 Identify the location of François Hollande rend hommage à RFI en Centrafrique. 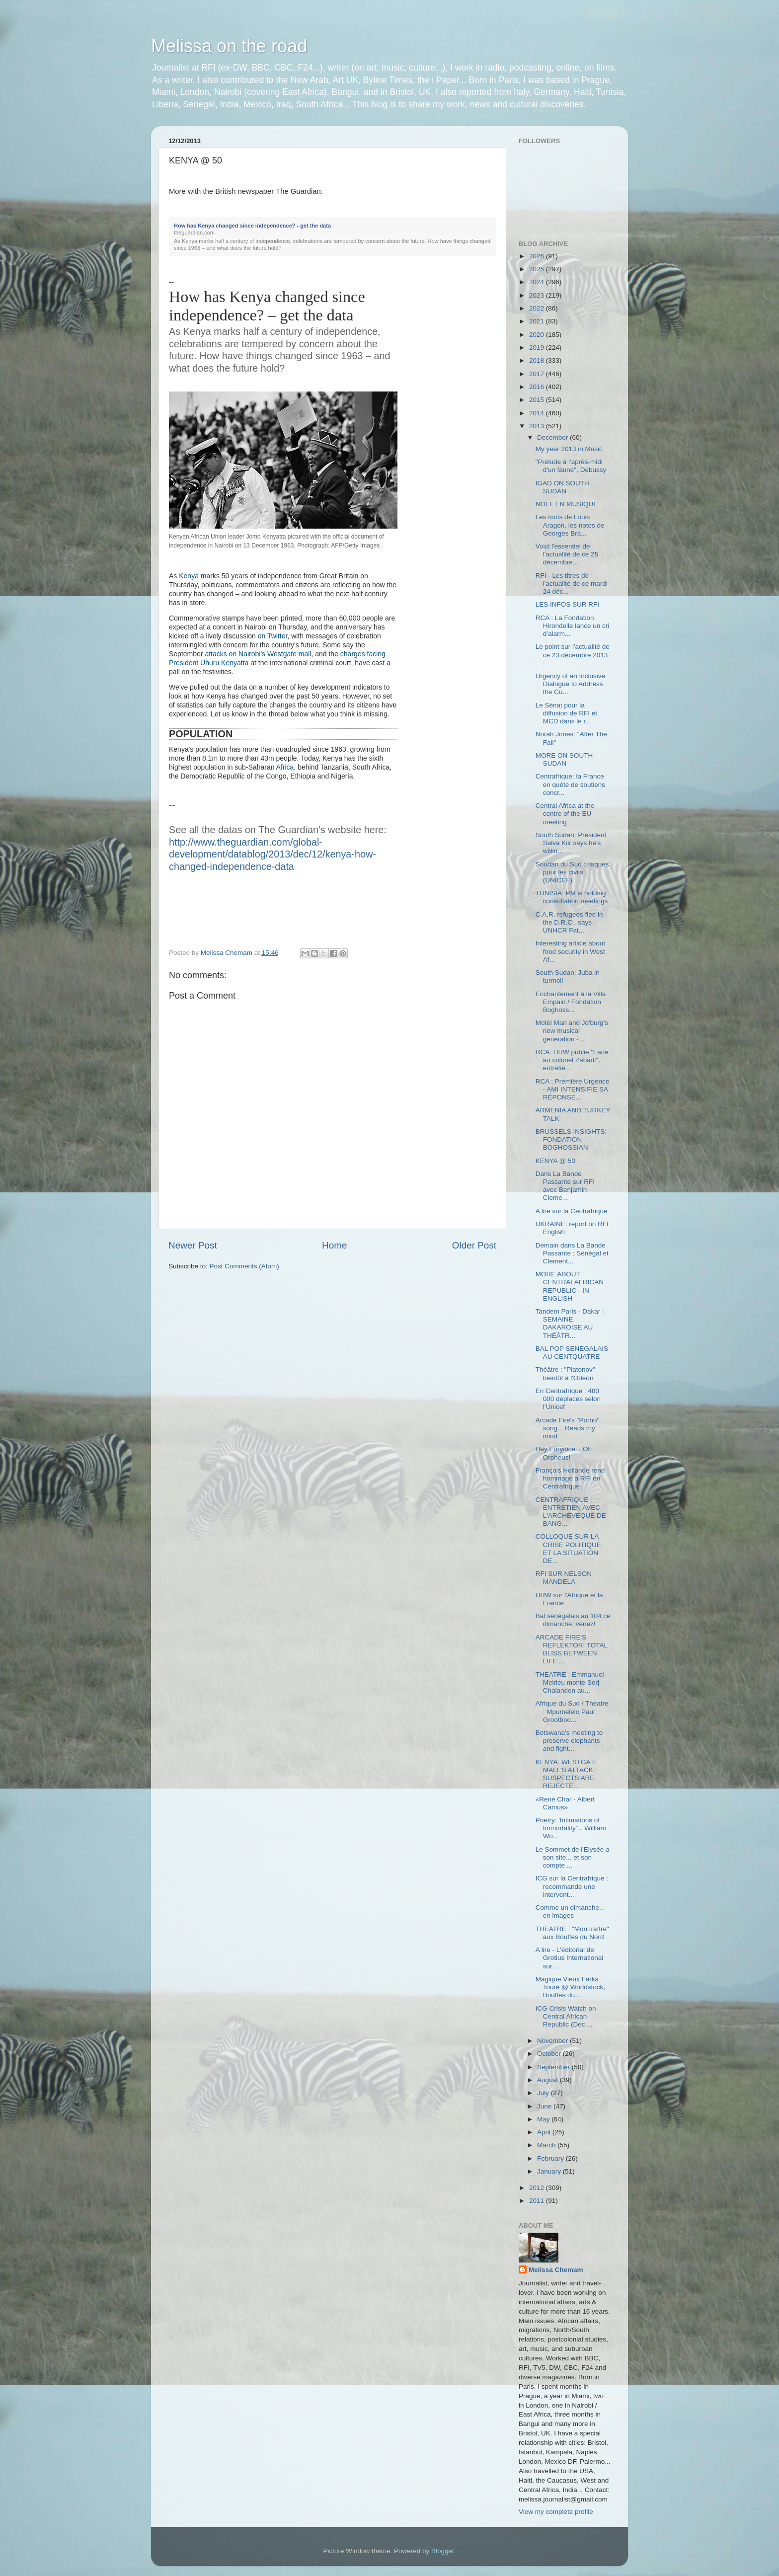
(570, 1478).